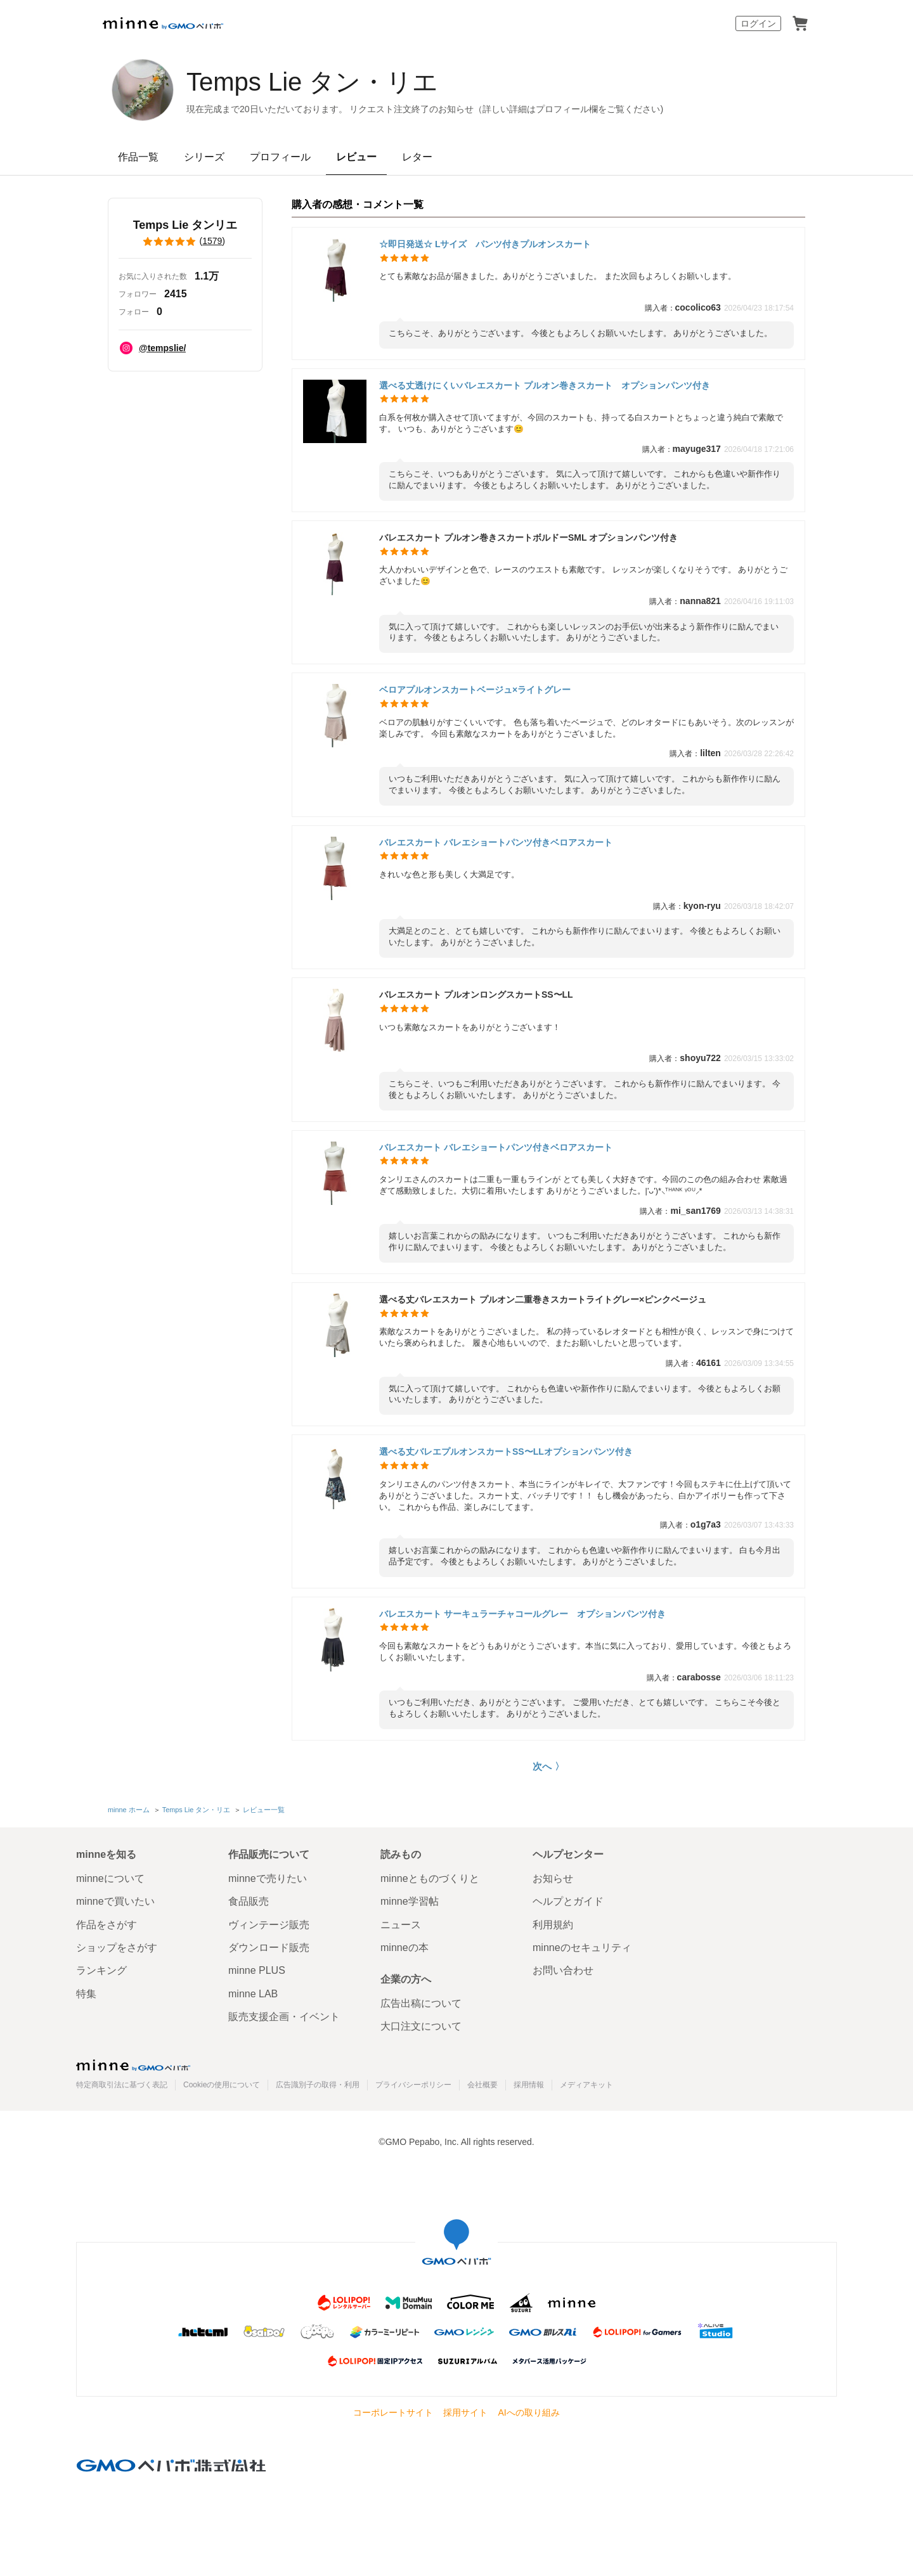  I want to click on minne ホーム, so click(129, 1809).